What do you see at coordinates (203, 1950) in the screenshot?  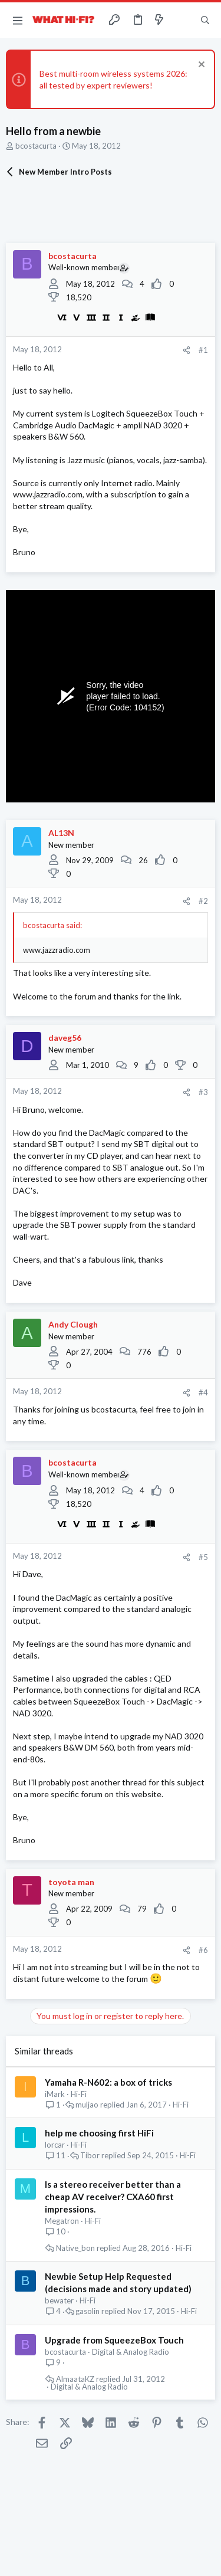 I see `#6` at bounding box center [203, 1950].